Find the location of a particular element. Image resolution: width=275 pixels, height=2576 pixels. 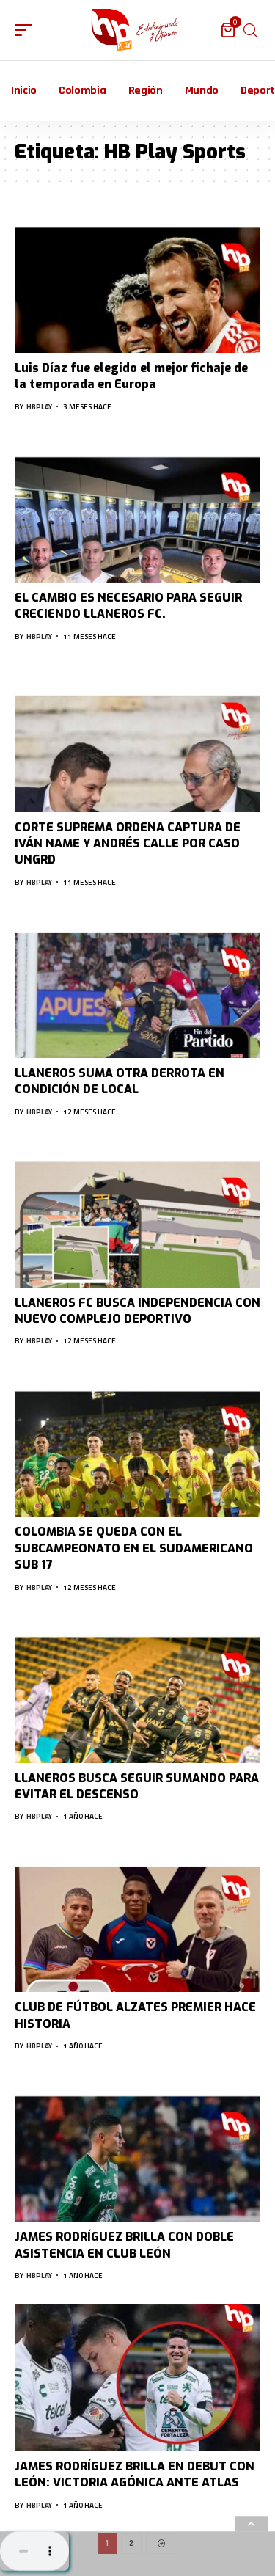

Su navegador no soporta AUDIO. is located at coordinates (34, 2551).